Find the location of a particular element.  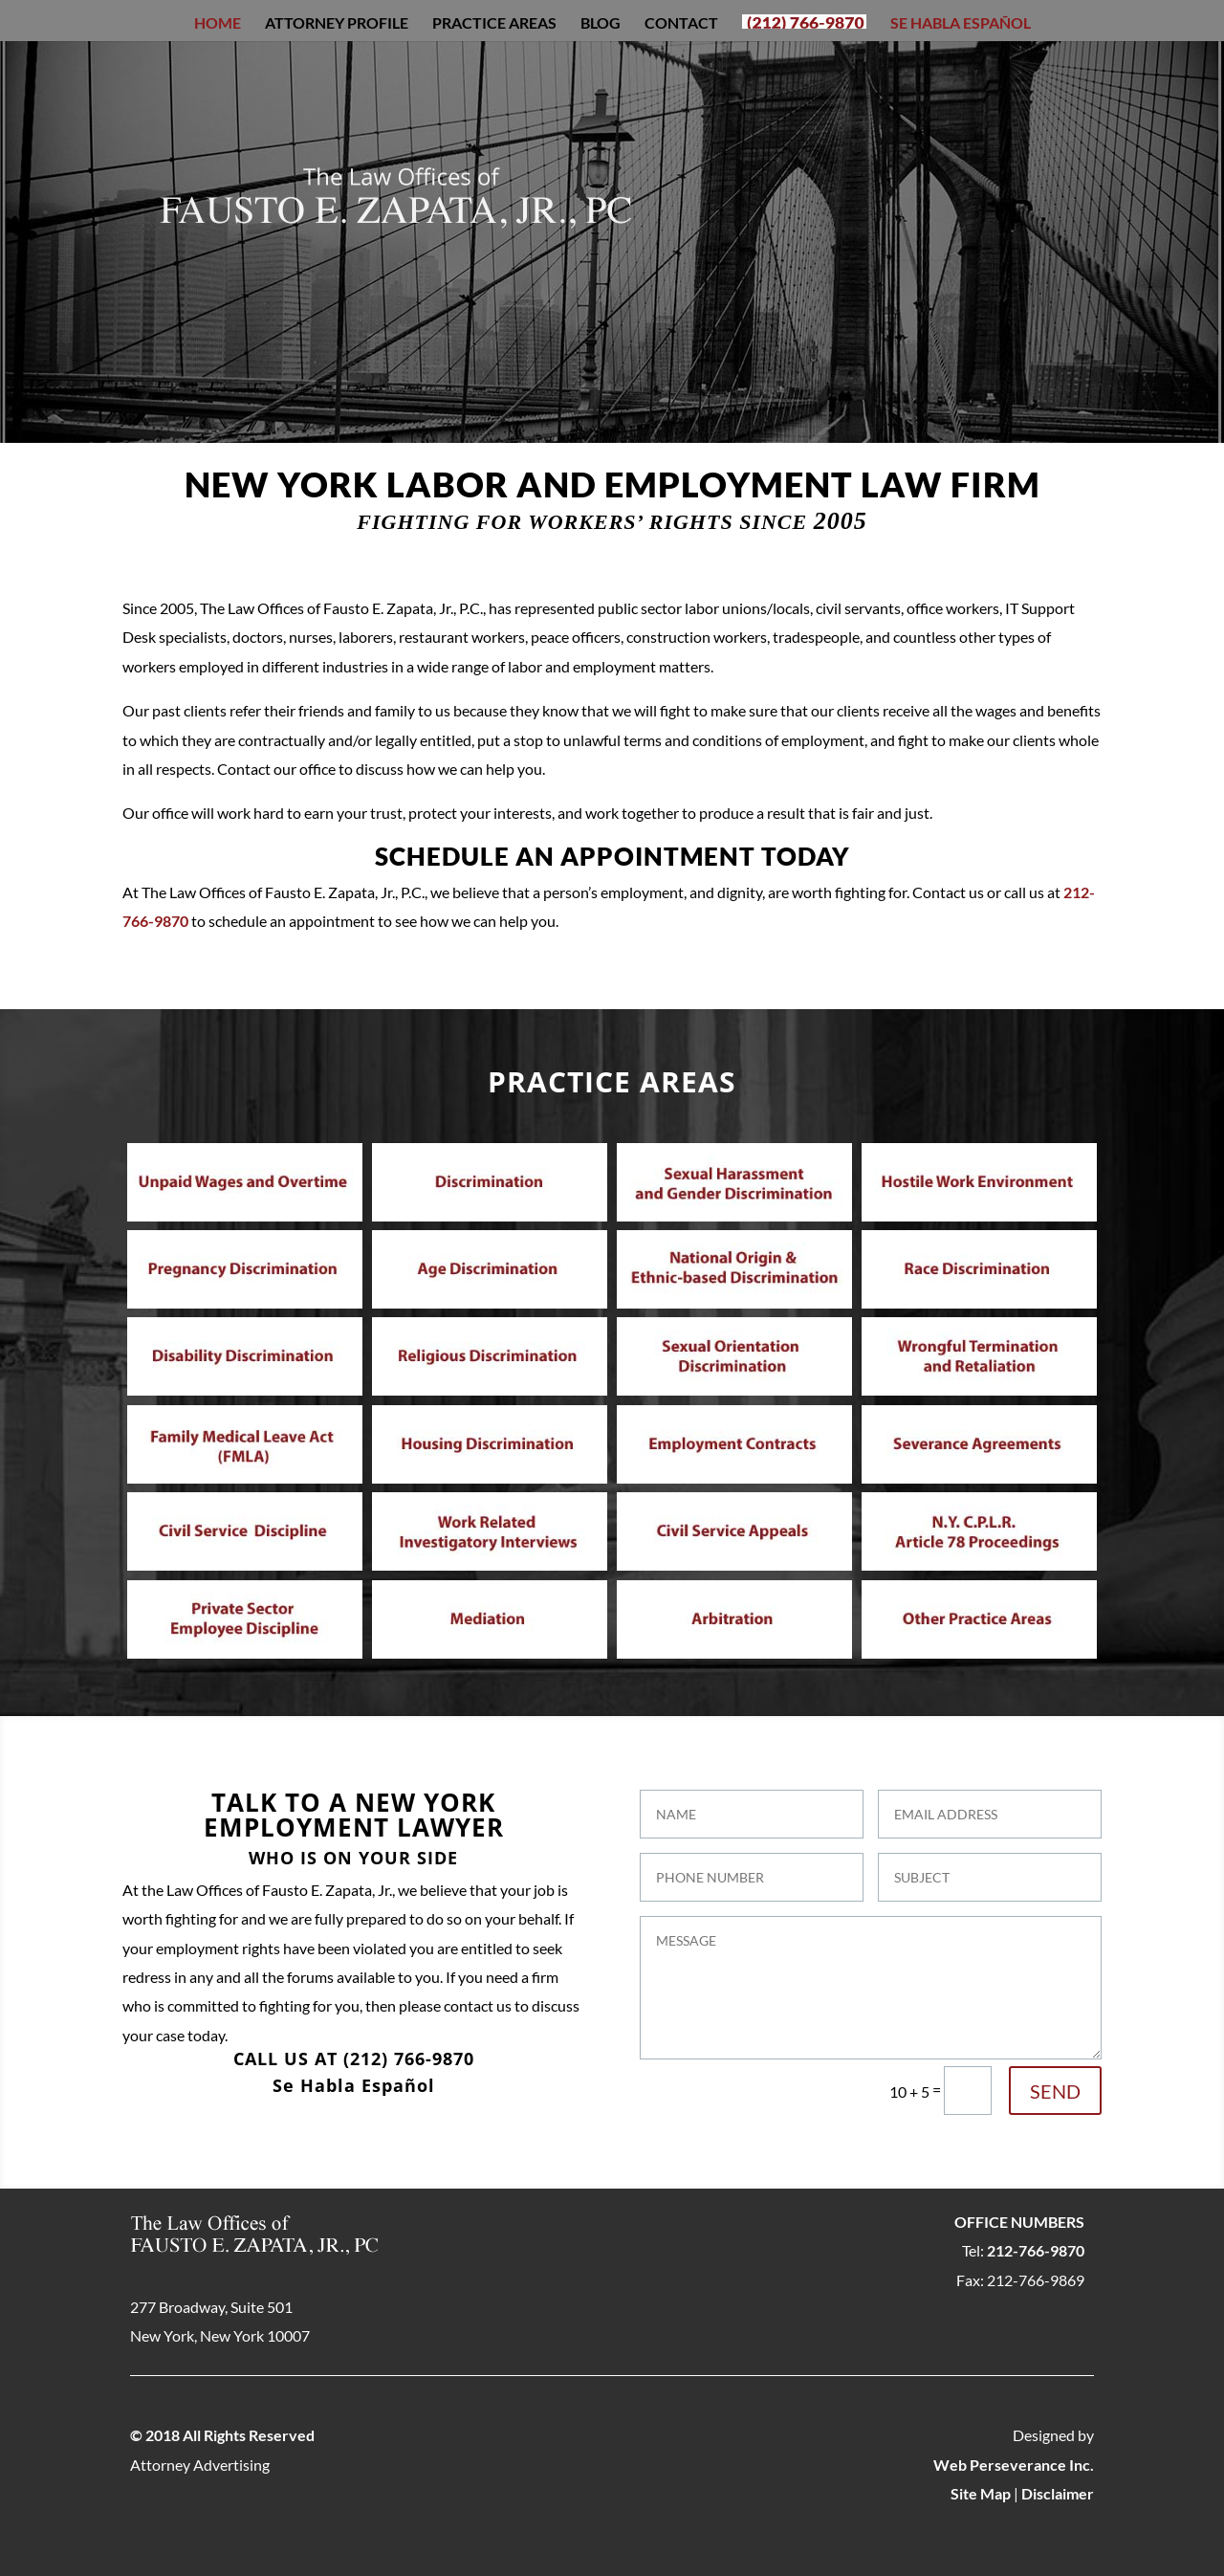

Practice Areas is located at coordinates (494, 24).